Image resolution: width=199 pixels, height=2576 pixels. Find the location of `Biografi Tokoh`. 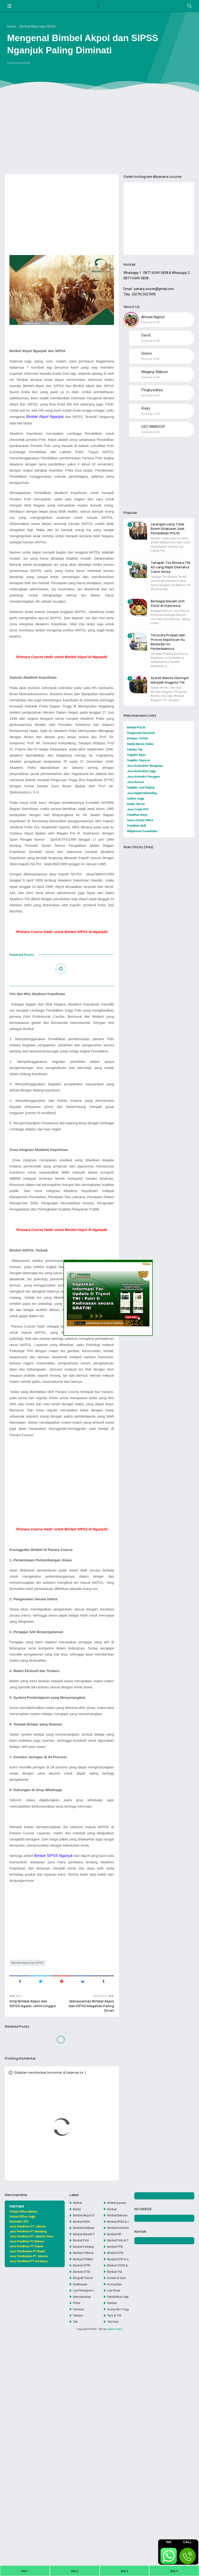

Biografi Tokoh is located at coordinates (83, 2492).